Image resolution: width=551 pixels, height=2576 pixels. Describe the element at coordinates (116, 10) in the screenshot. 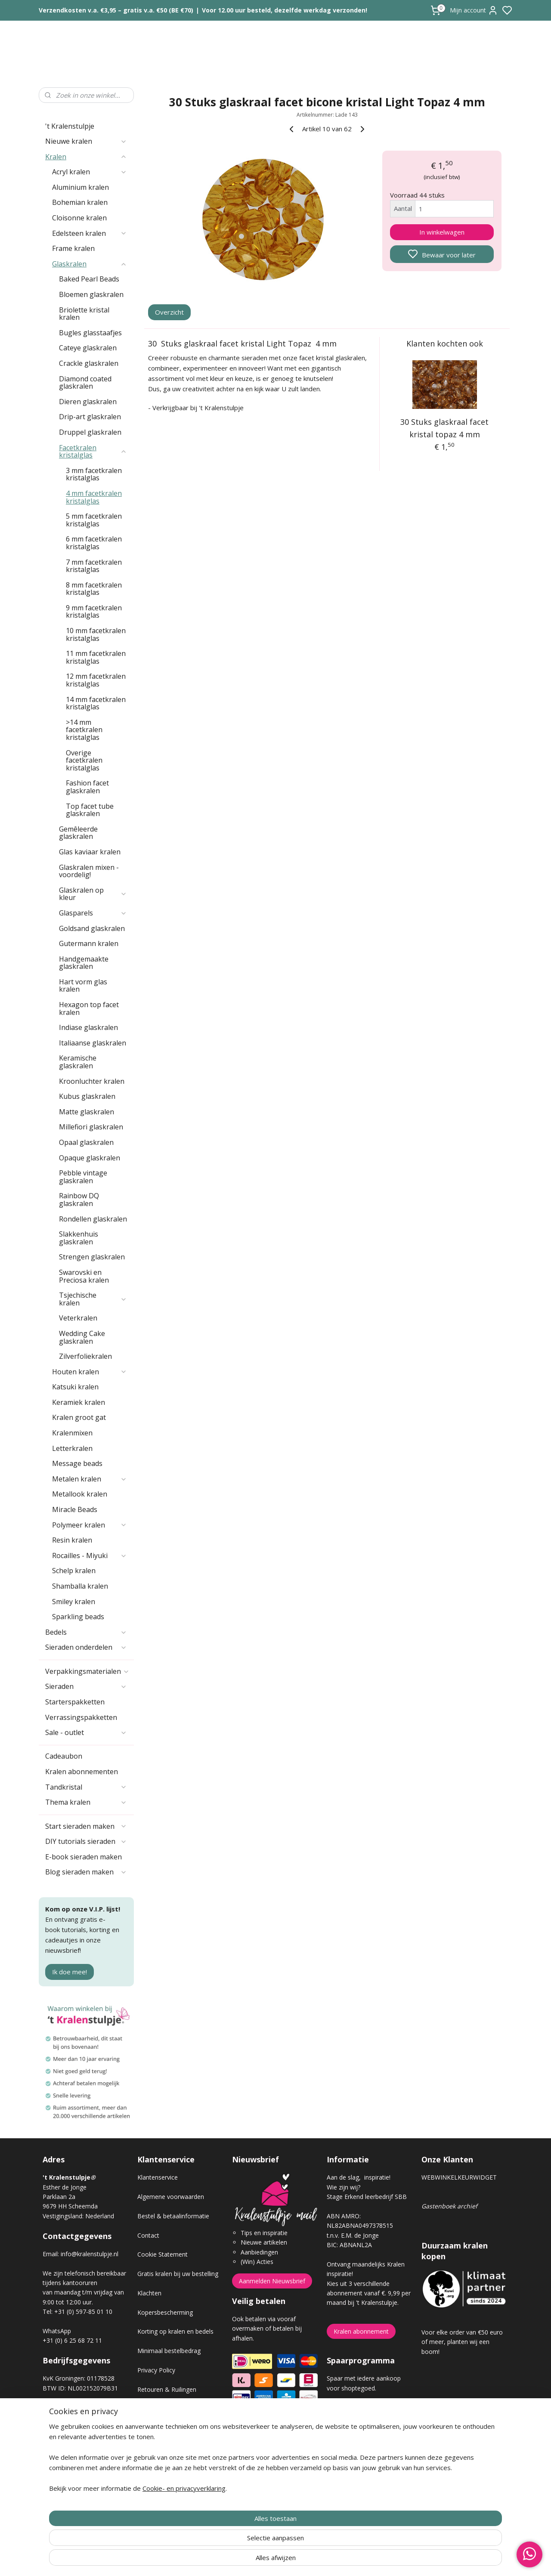

I see `Verzendkosten v.a. €3,95 – gratis v.a. €50 (BE €70)` at that location.